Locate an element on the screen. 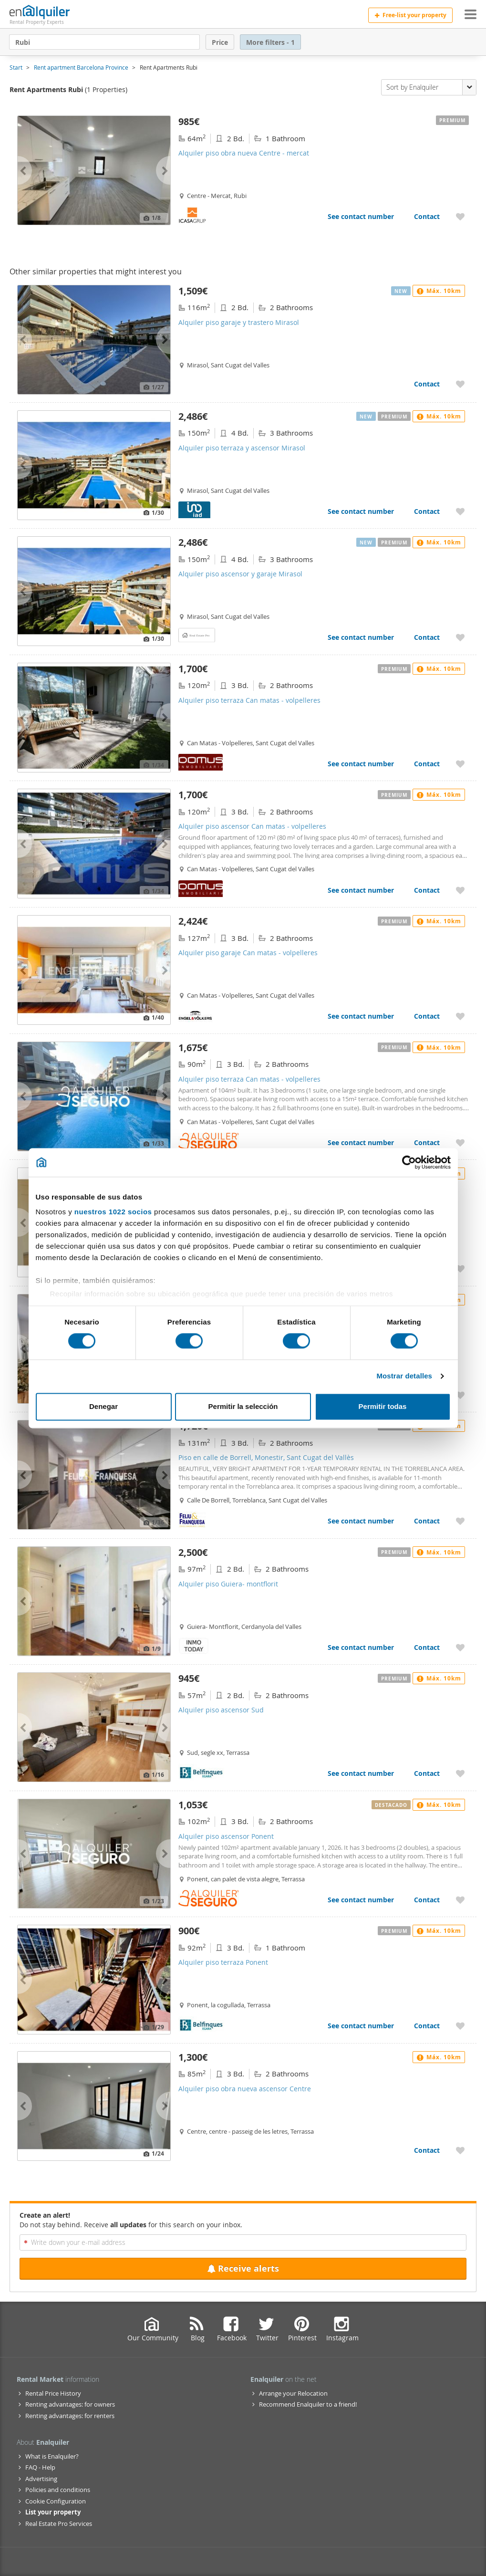  Contact [Contact Alquiler piso obra nueva ascensor Centre] is located at coordinates (427, 2150).